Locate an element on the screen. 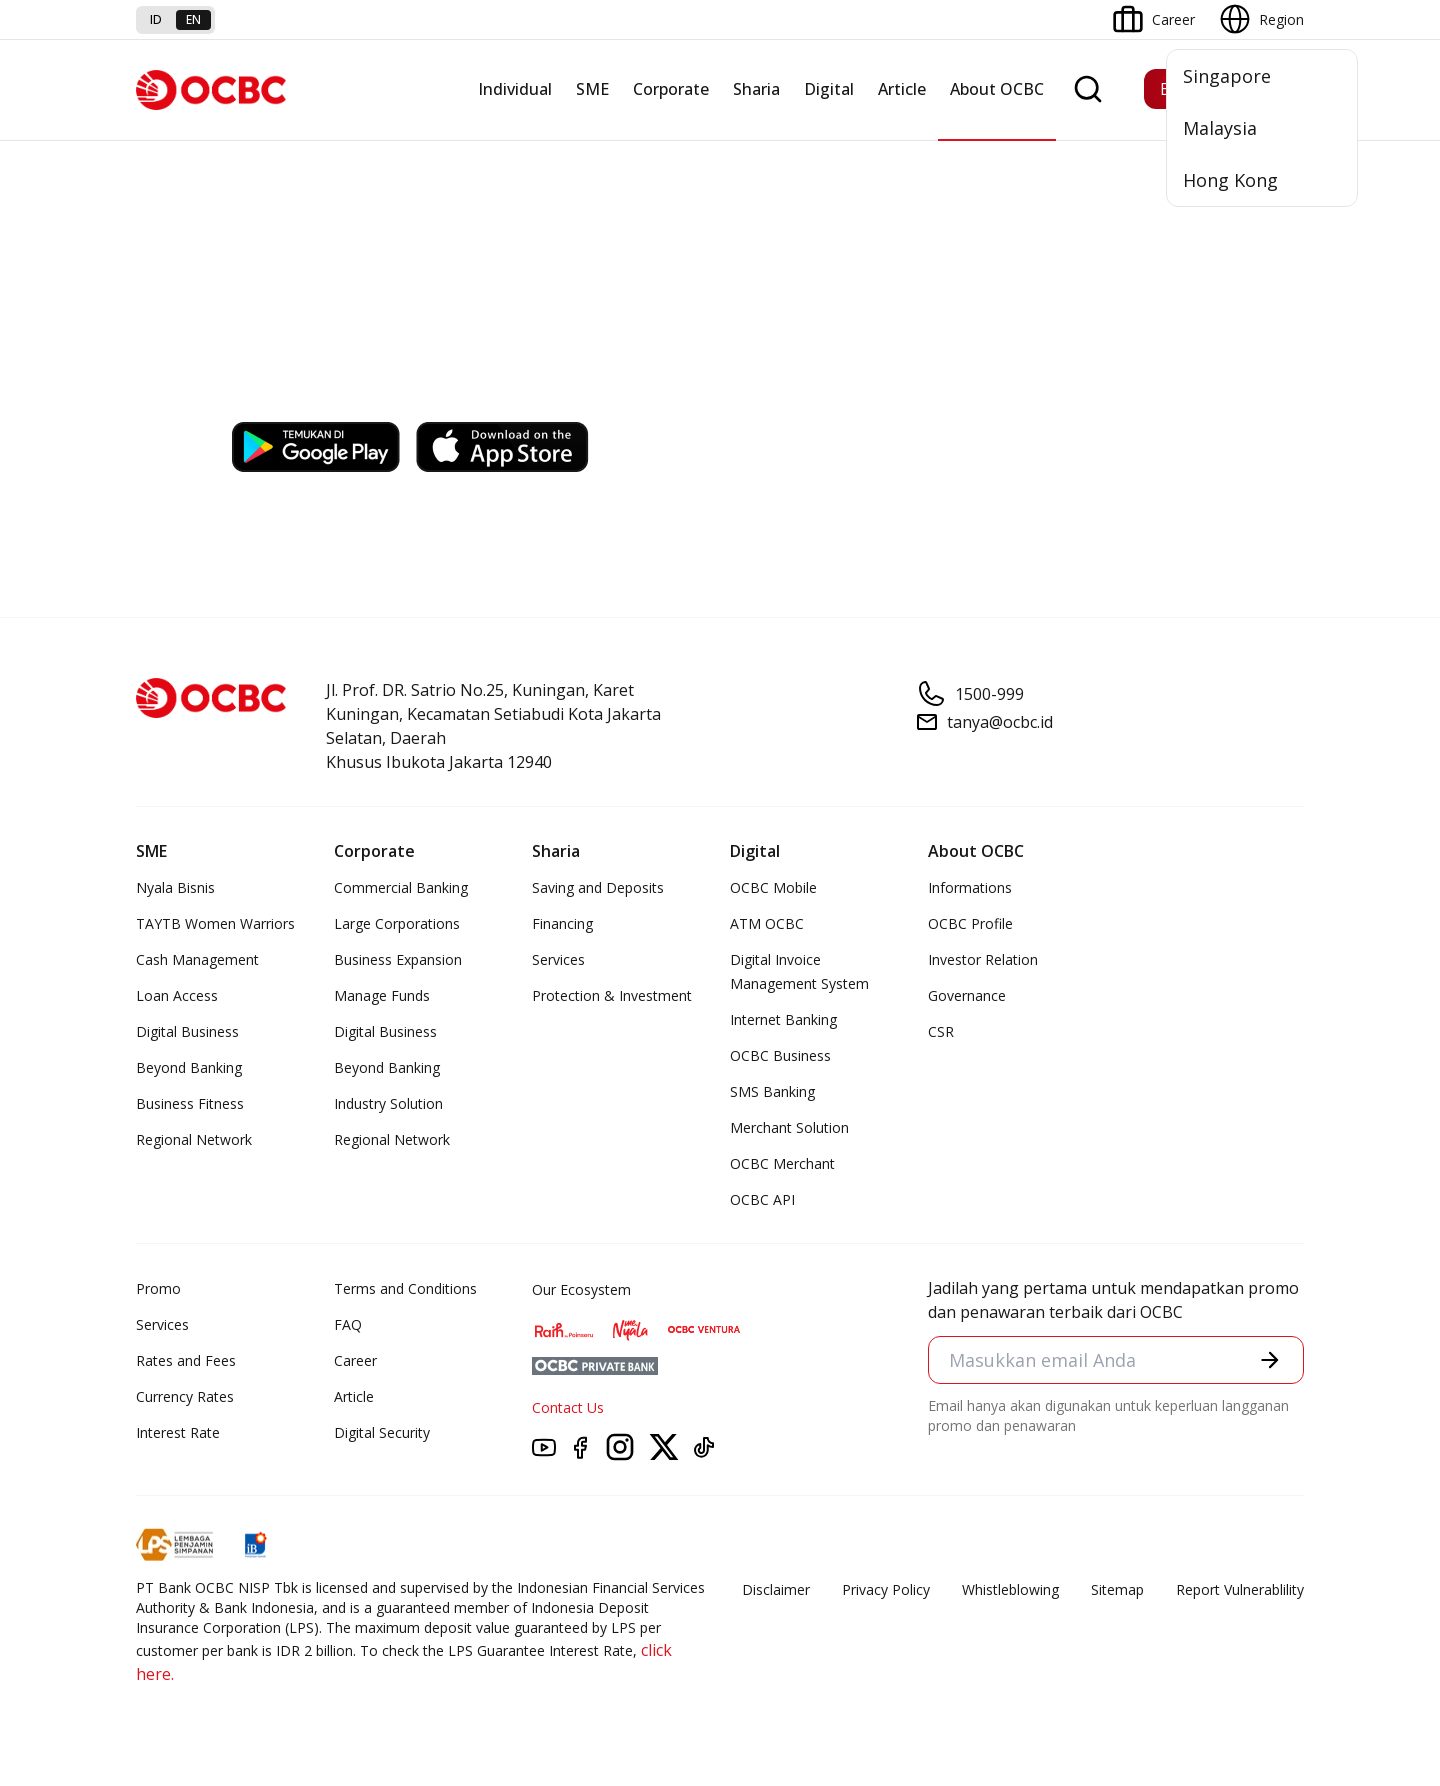 The image size is (1440, 1786). Sharia is located at coordinates (756, 89).